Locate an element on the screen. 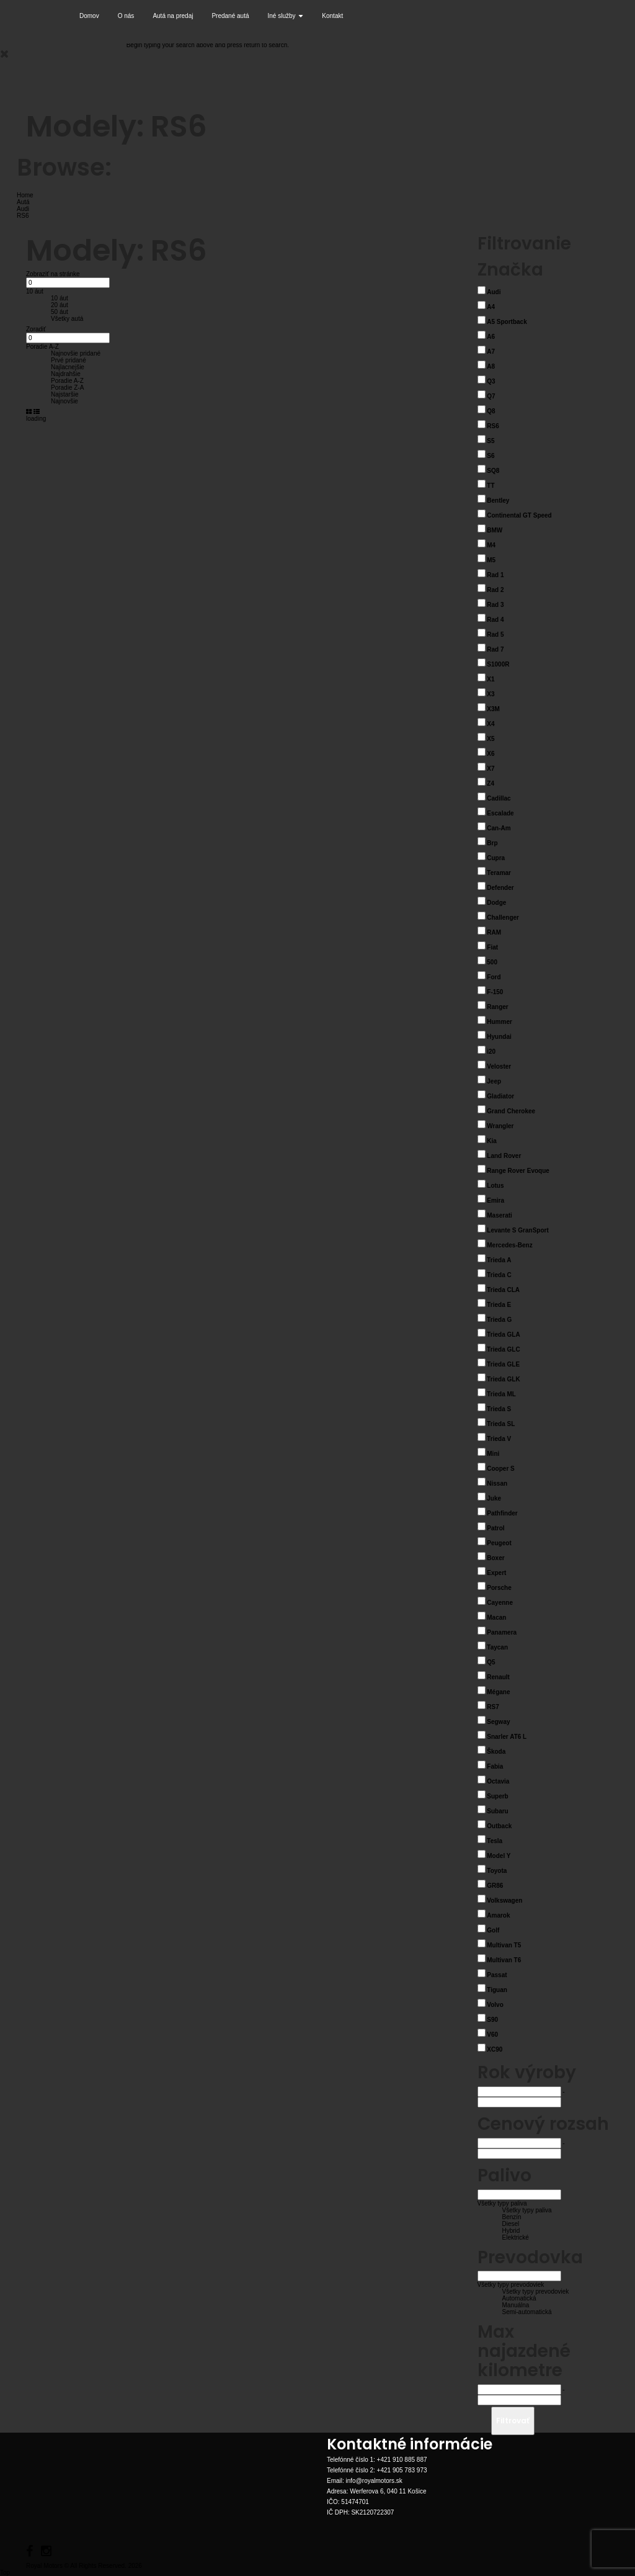  Predané autá is located at coordinates (230, 15).